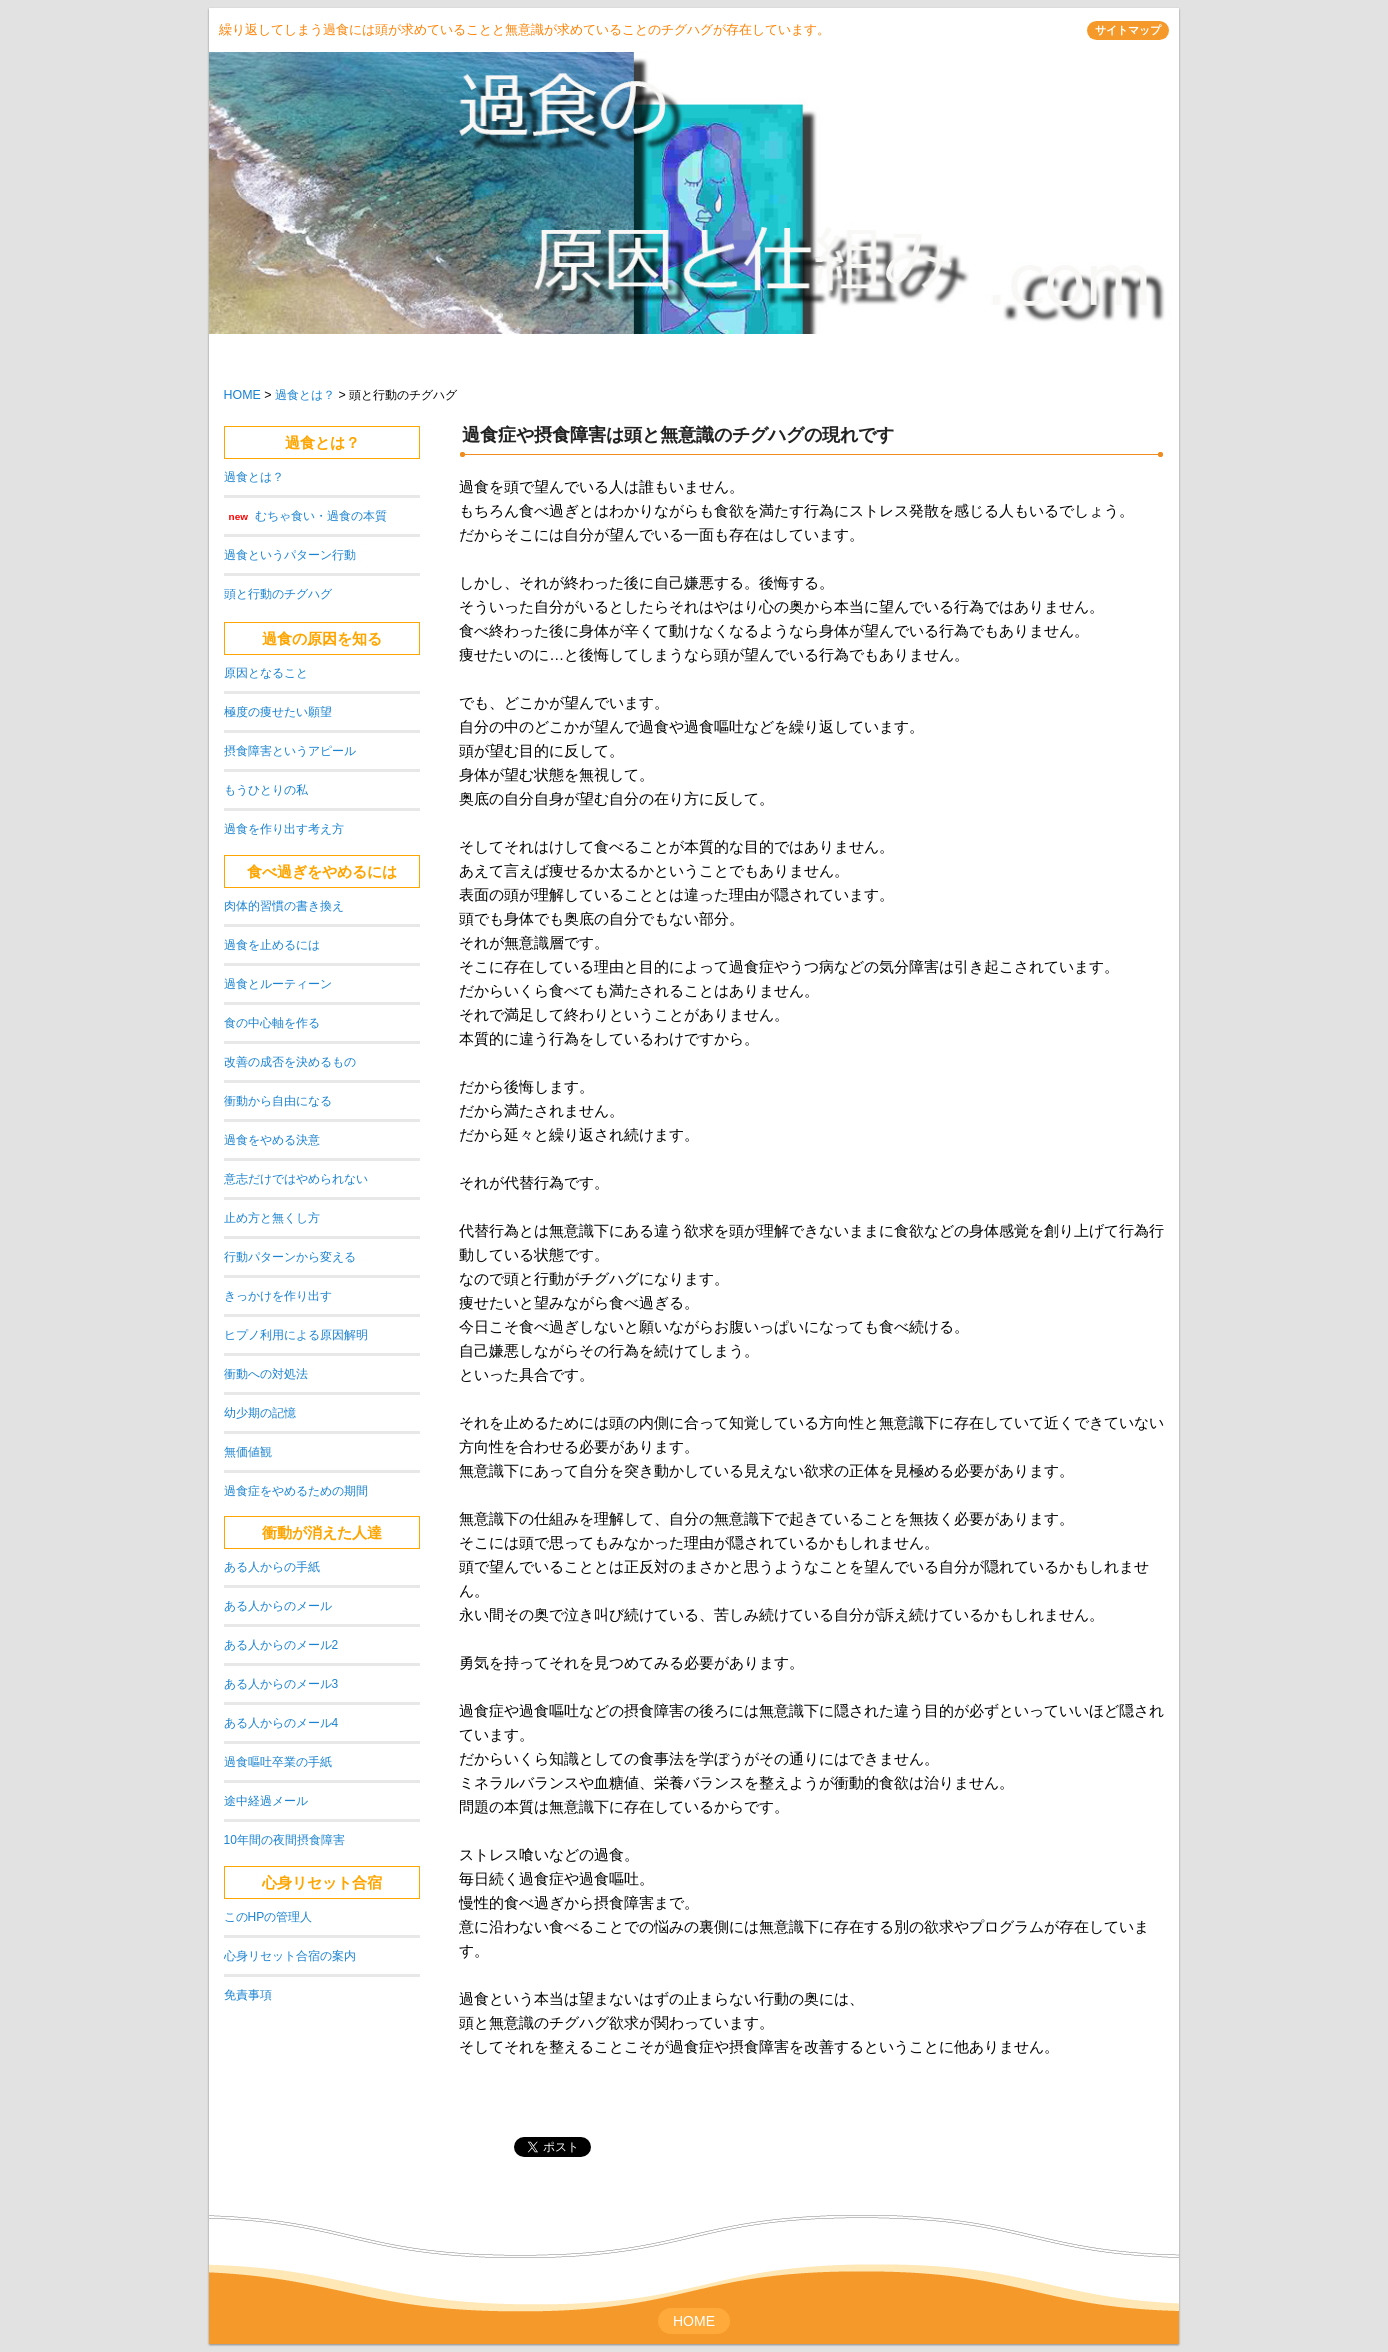 The width and height of the screenshot is (1388, 2352). Describe the element at coordinates (284, 1840) in the screenshot. I see `10年間の夜間摂食障害` at that location.